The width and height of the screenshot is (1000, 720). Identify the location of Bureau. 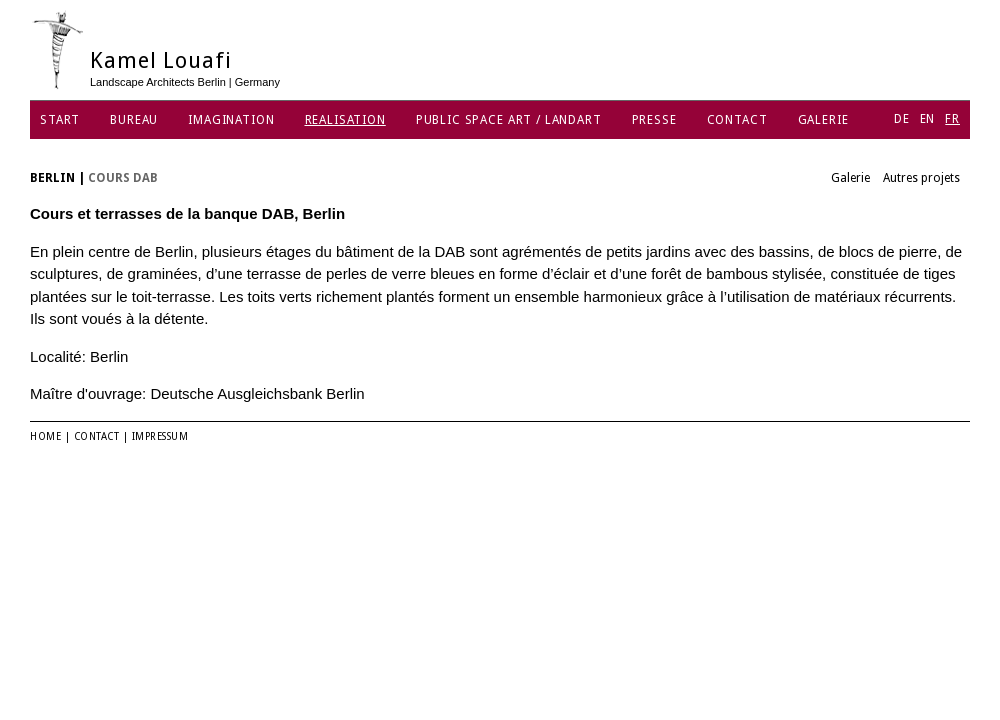
(134, 120).